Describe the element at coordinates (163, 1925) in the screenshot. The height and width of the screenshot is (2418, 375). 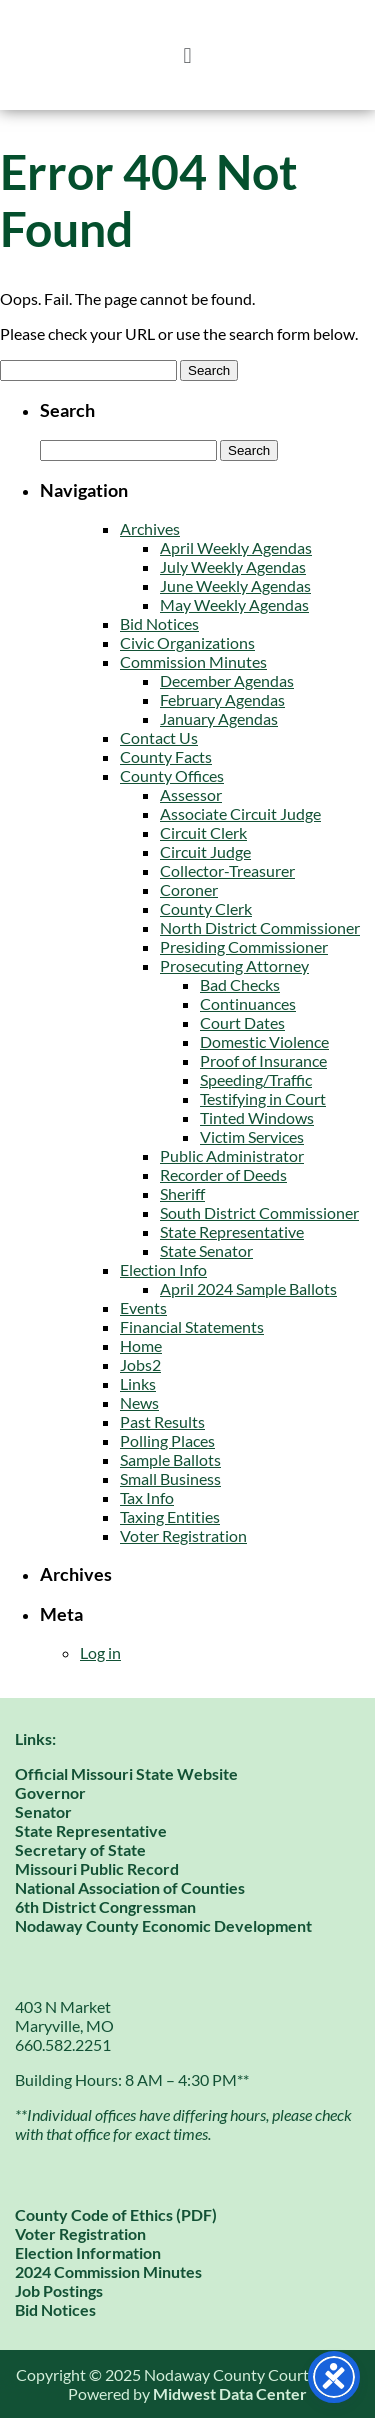
I see `Nodaway County Economic Development` at that location.